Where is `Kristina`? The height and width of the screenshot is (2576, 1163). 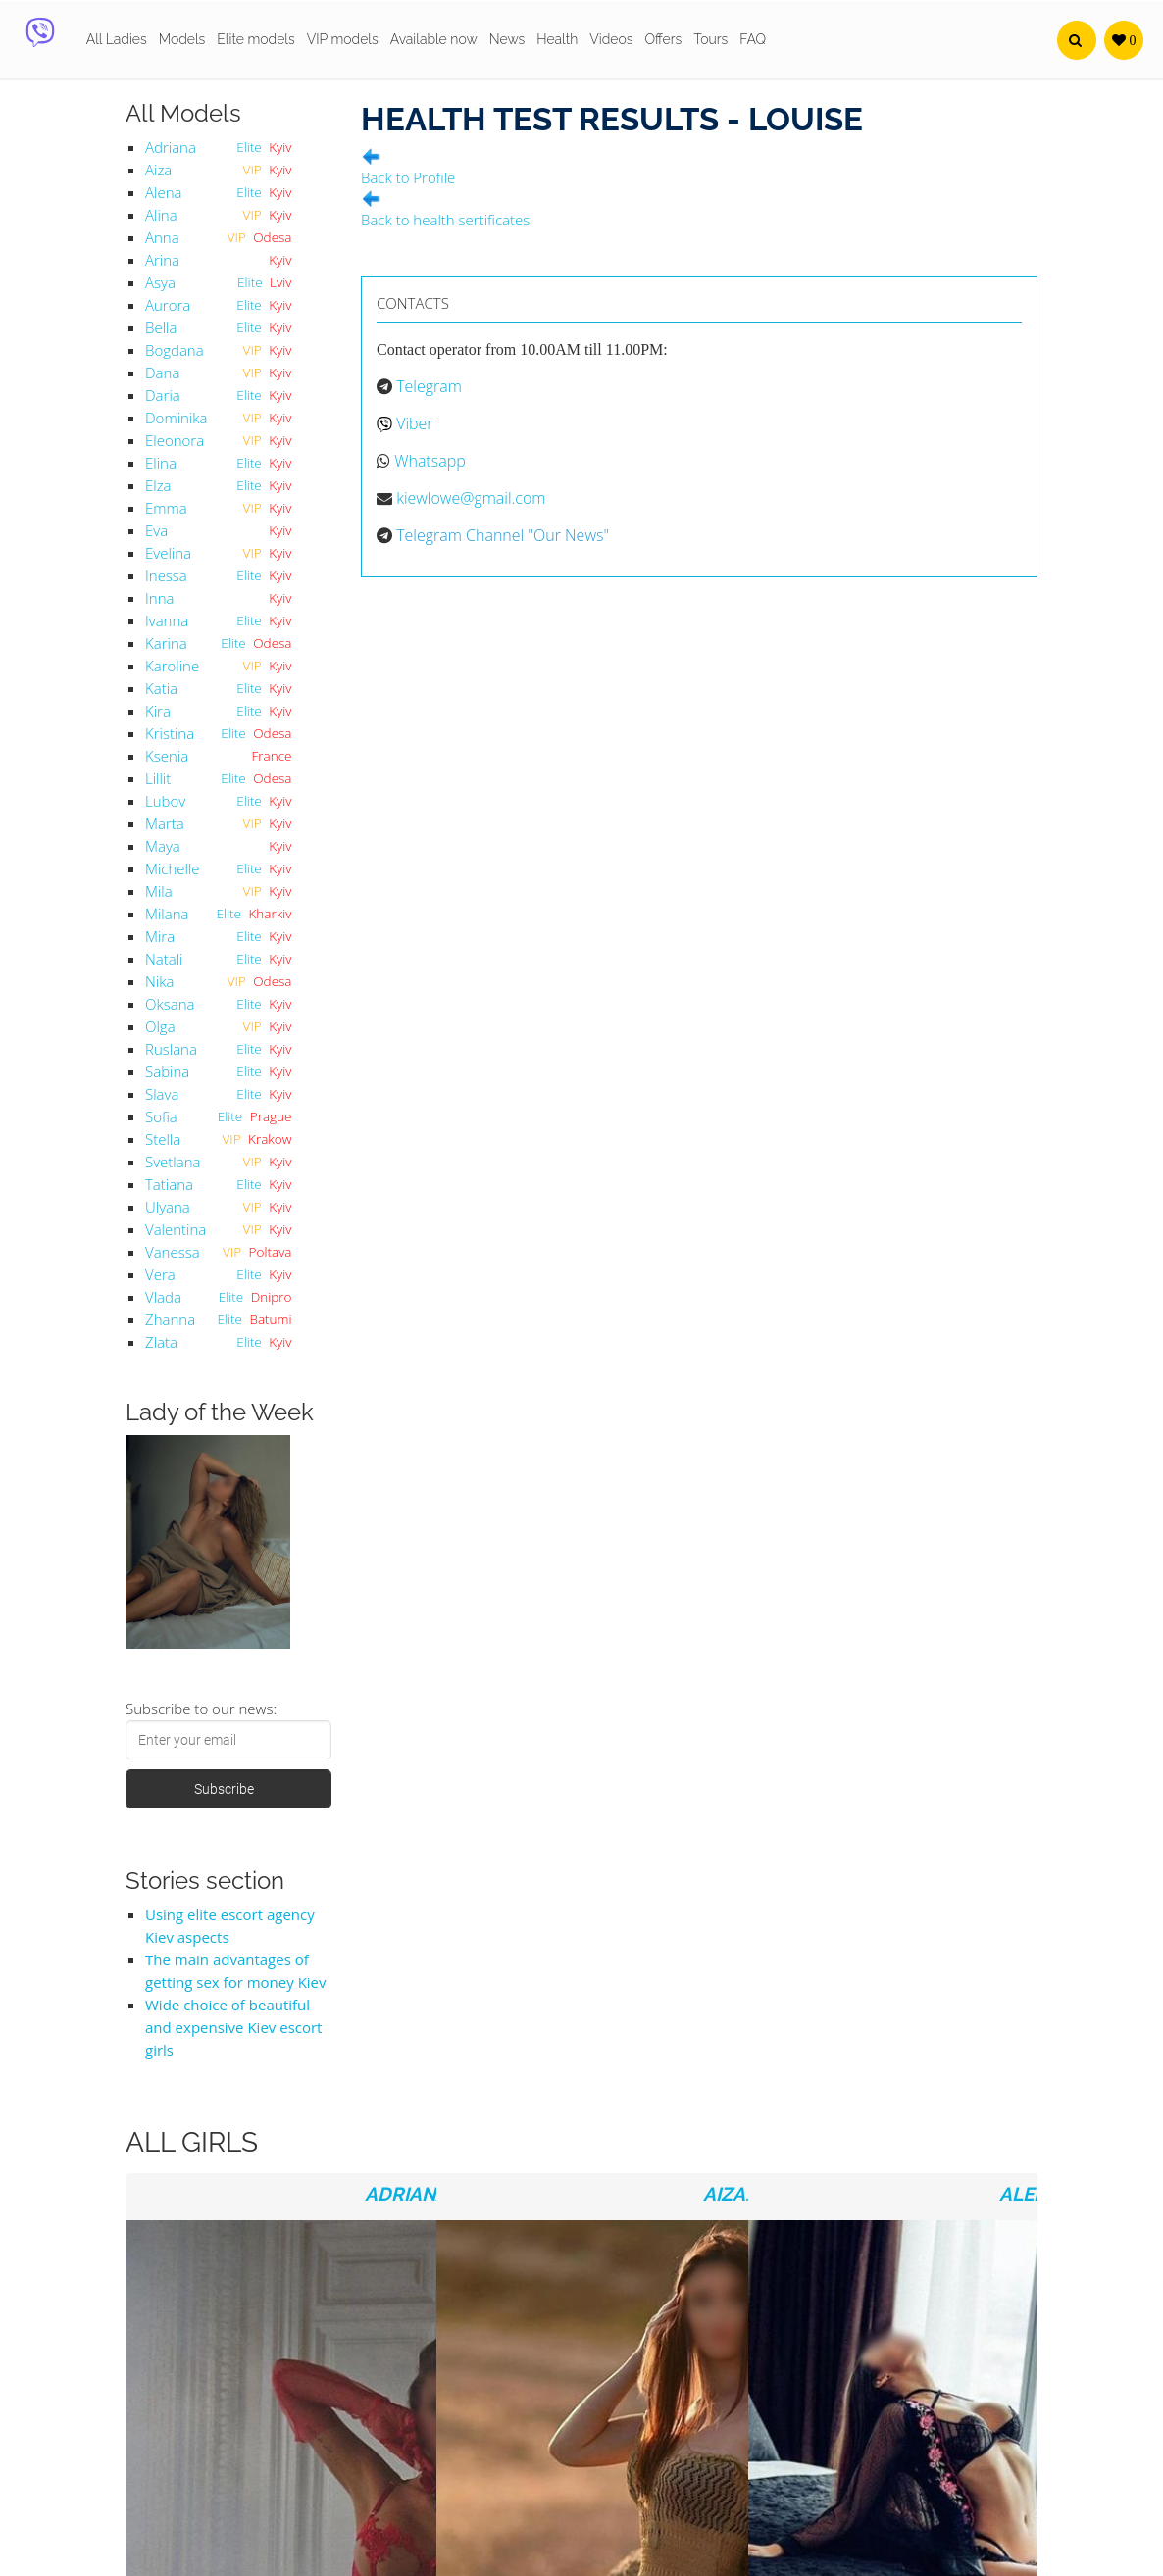 Kristina is located at coordinates (169, 733).